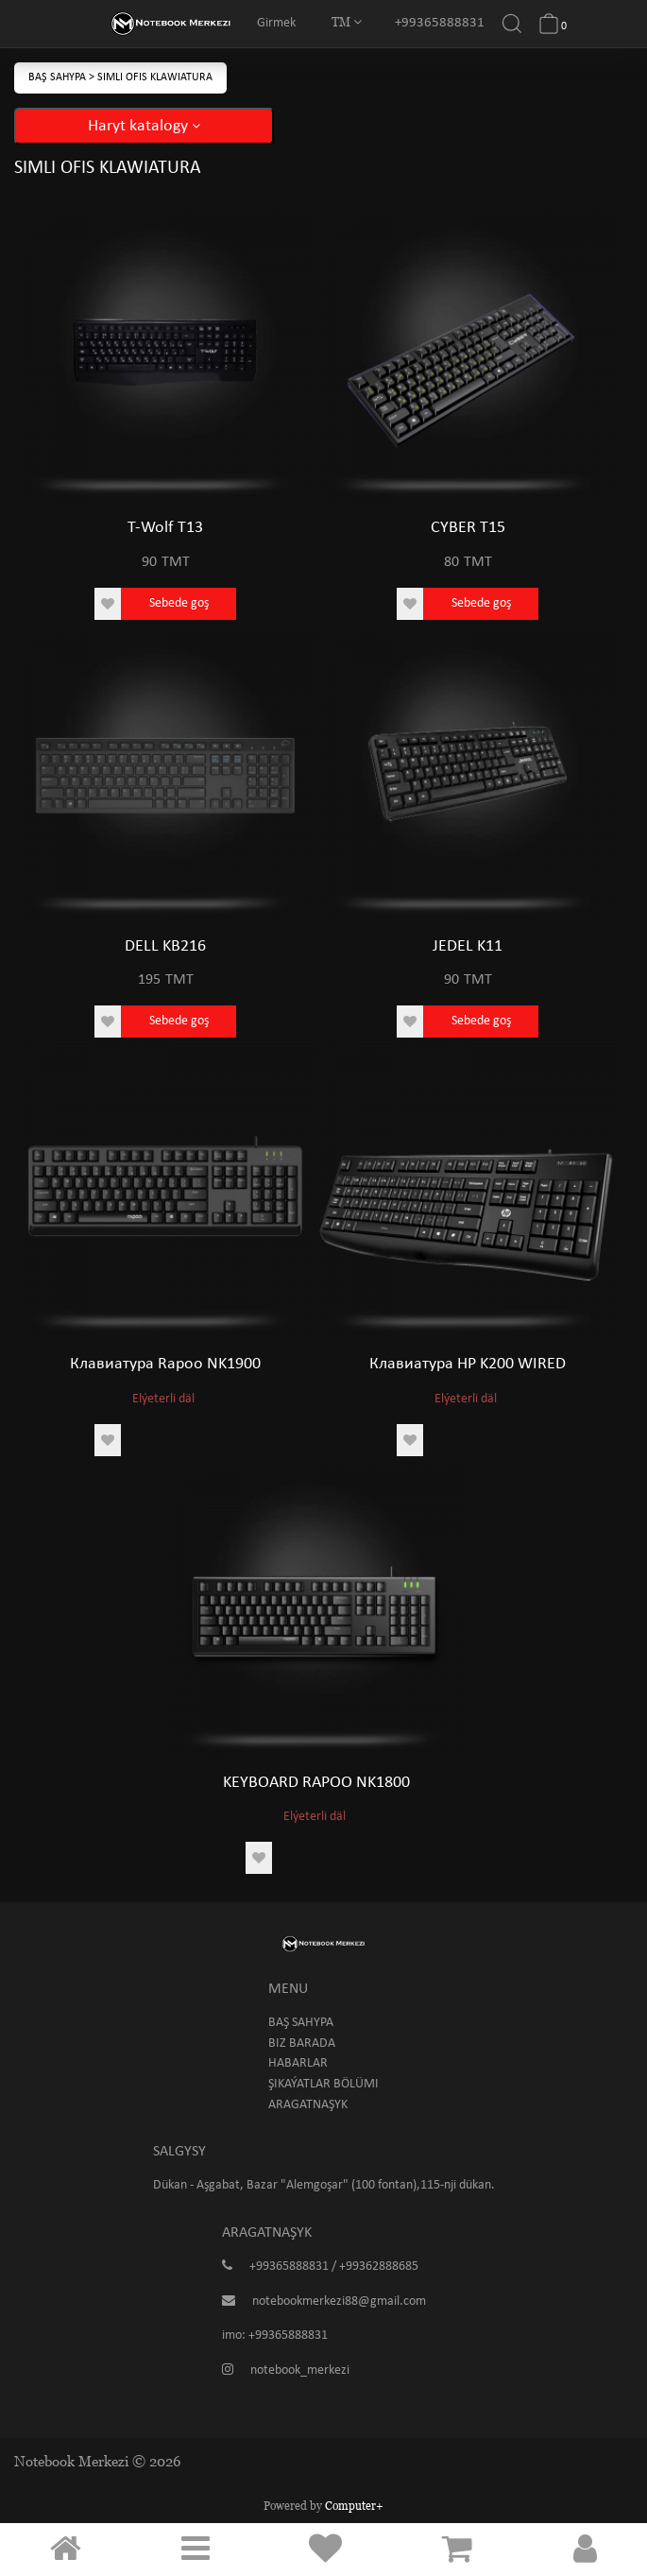 This screenshot has height=2576, width=647. Describe the element at coordinates (467, 1364) in the screenshot. I see `Клавиатура HP K200 WIRED` at that location.